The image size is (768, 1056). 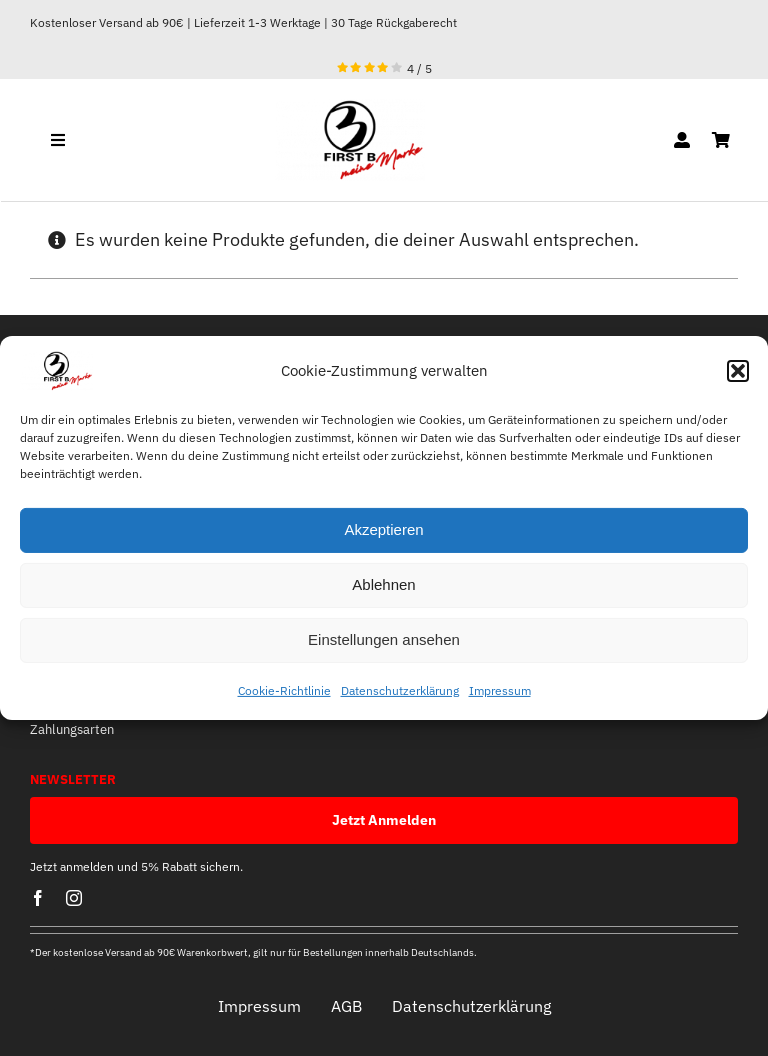 What do you see at coordinates (38, 898) in the screenshot?
I see `[facebook]` at bounding box center [38, 898].